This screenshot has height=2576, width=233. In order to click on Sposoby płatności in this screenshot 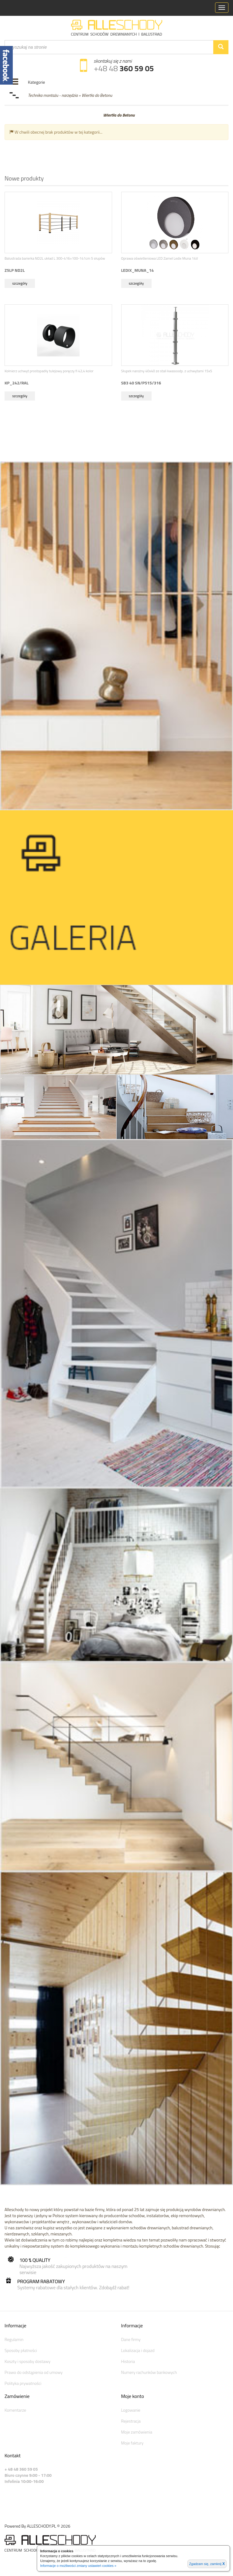, I will do `click(21, 2350)`.